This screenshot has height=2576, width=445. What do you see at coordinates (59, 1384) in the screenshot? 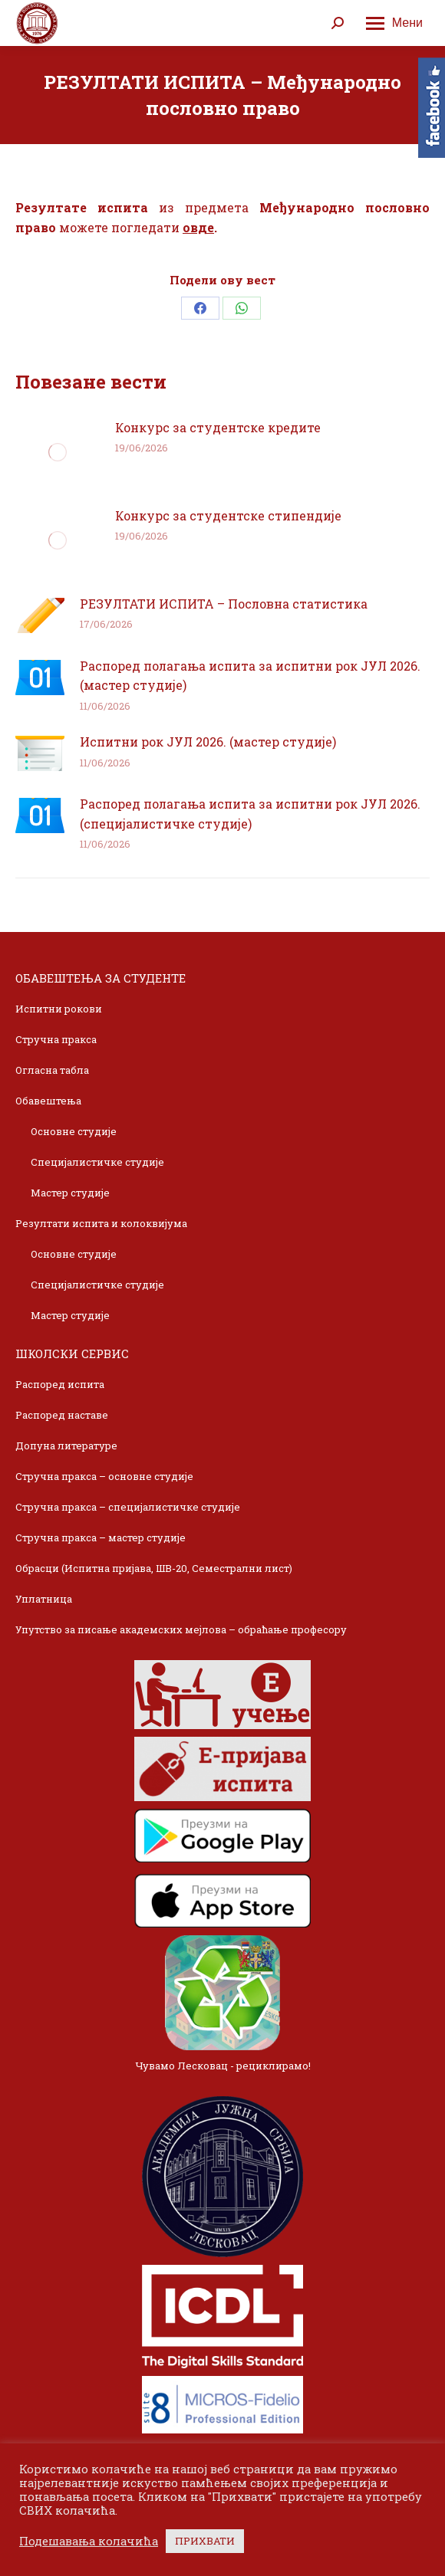
I see `Распоред испита` at bounding box center [59, 1384].